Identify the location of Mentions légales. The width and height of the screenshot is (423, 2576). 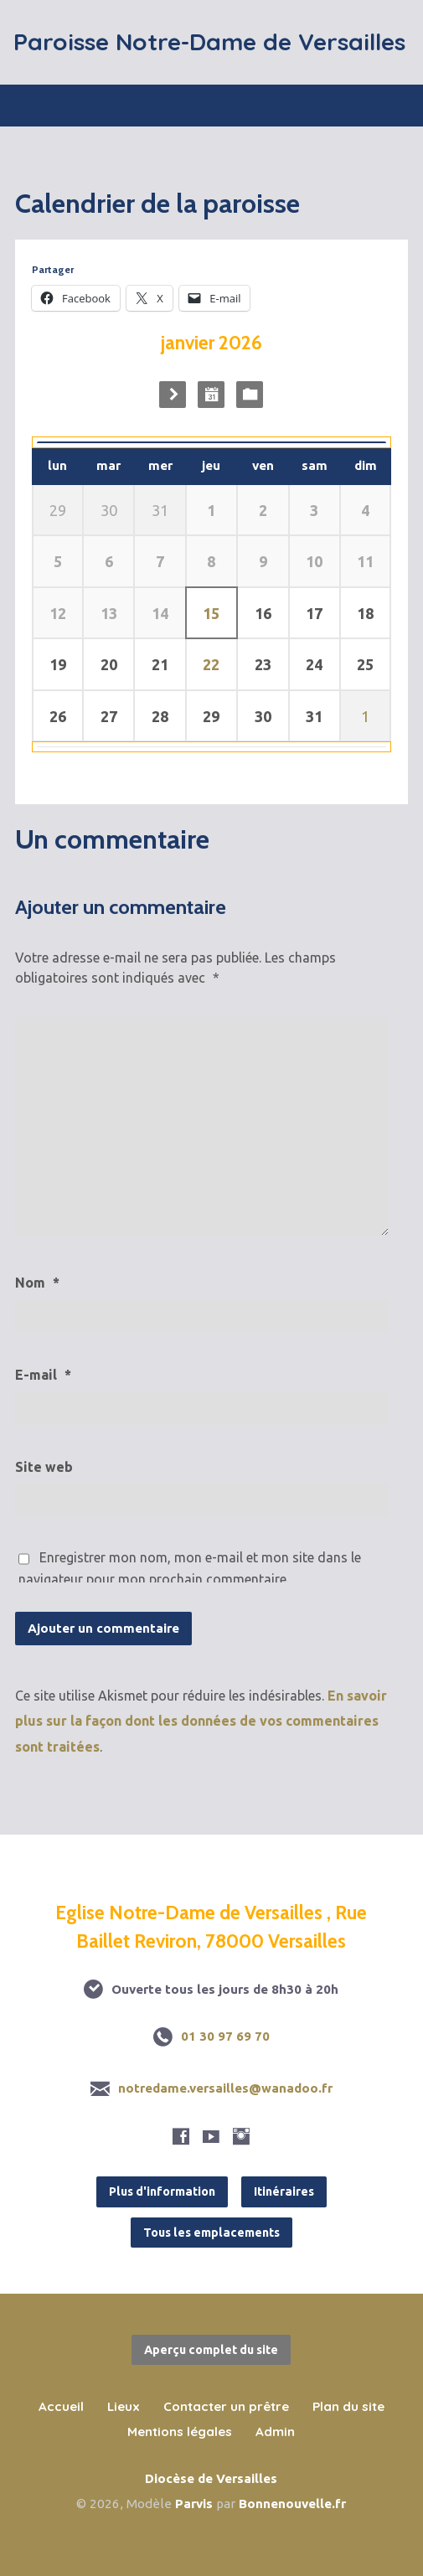
(179, 2431).